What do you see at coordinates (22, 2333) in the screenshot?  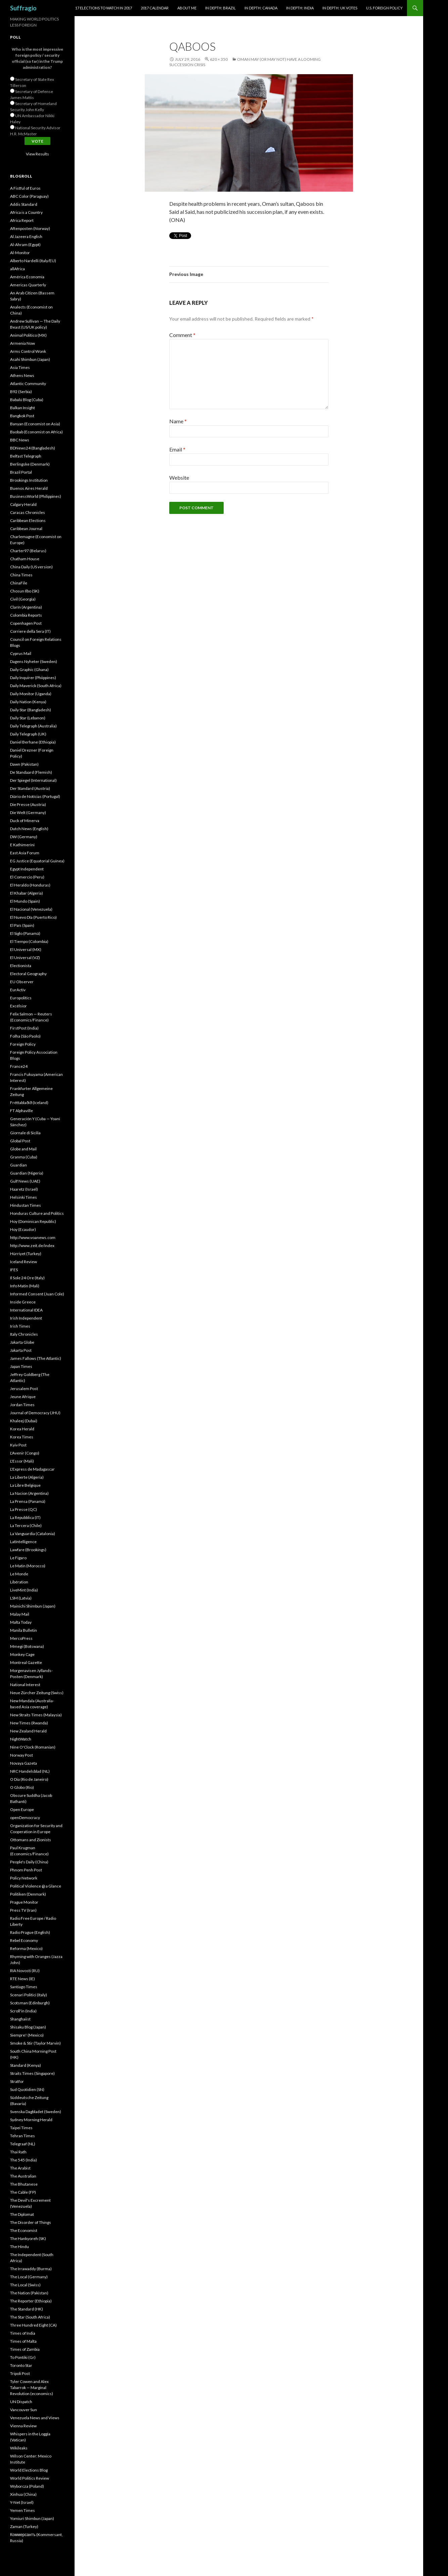 I see `Times of India` at bounding box center [22, 2333].